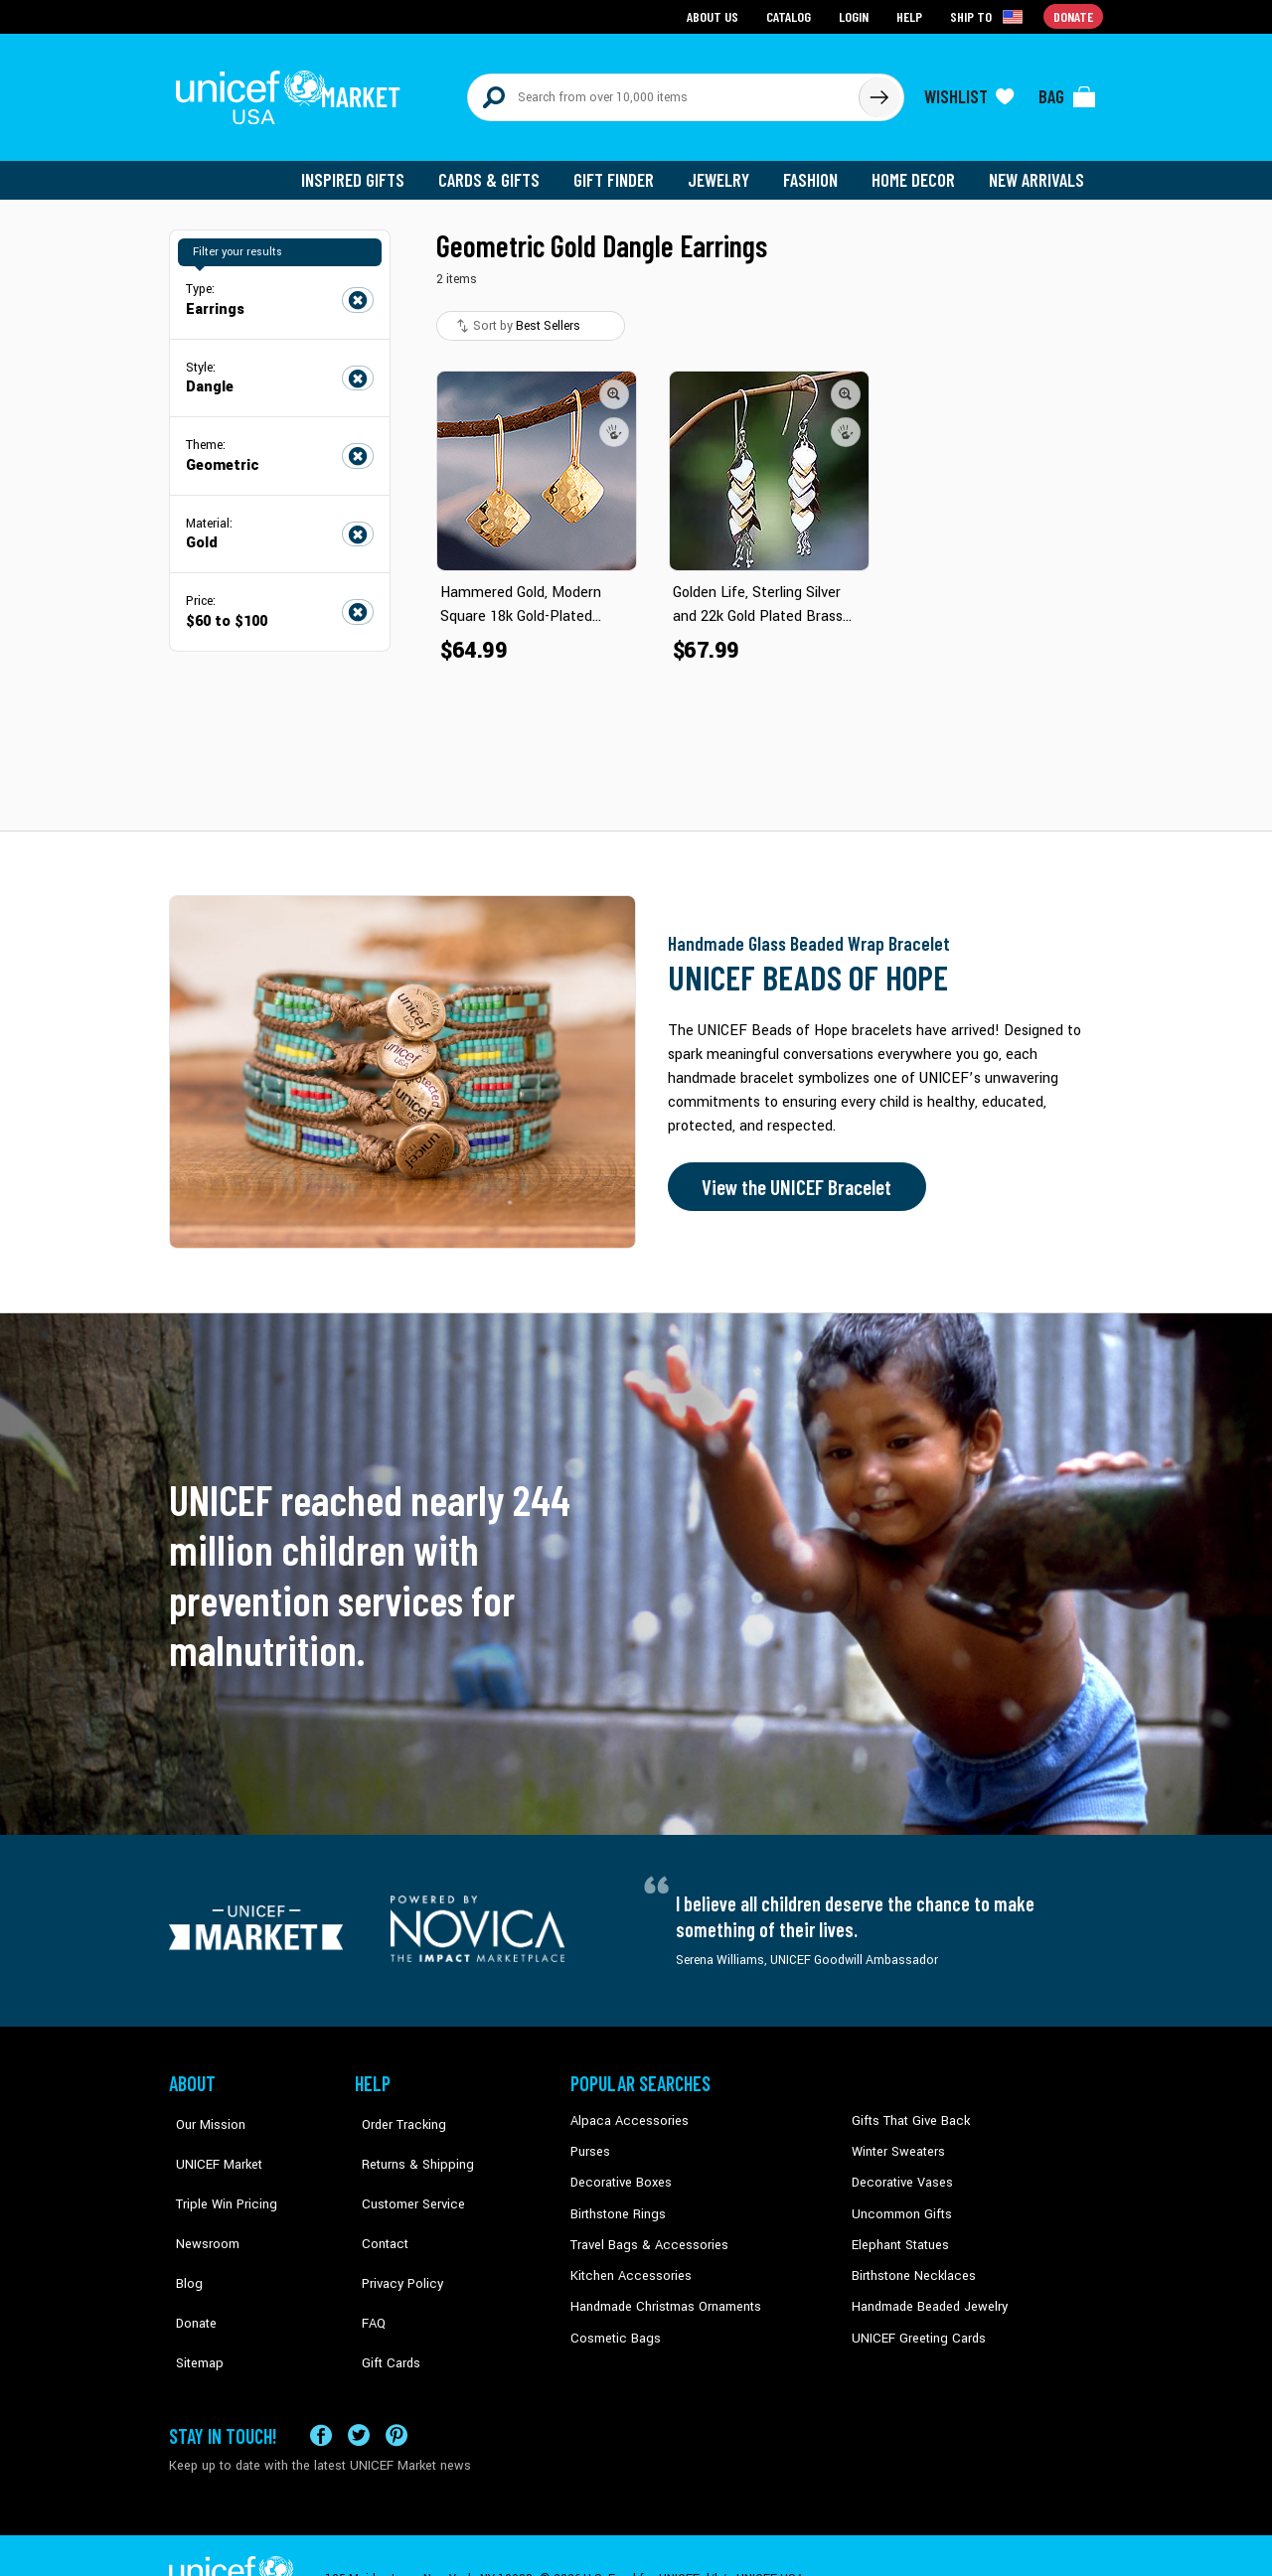 This screenshot has width=1272, height=2576. I want to click on Donate [Go to donation page], so click(1073, 15).